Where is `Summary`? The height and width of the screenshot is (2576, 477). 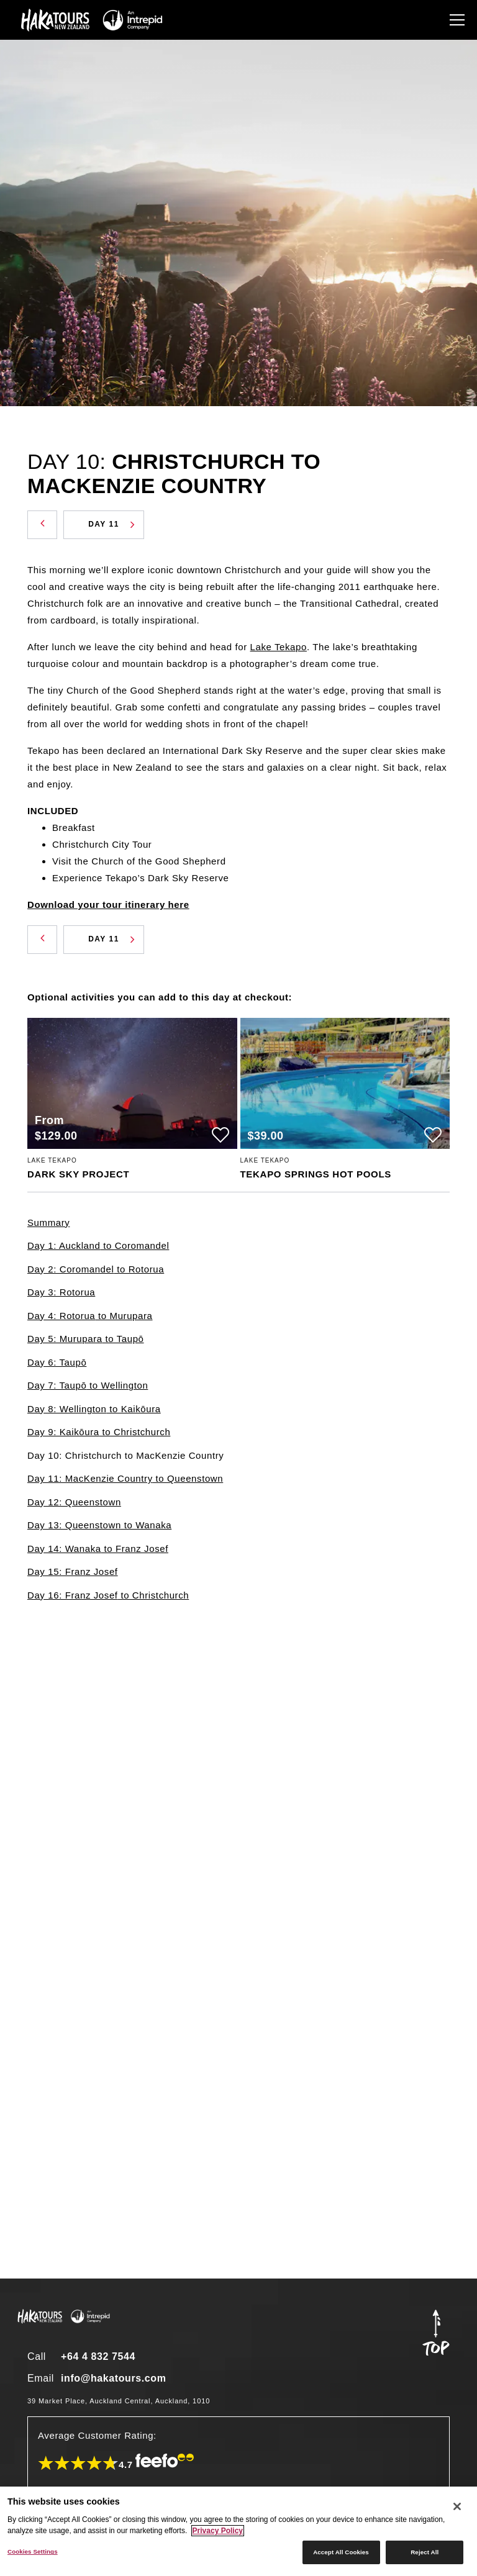
Summary is located at coordinates (48, 1222).